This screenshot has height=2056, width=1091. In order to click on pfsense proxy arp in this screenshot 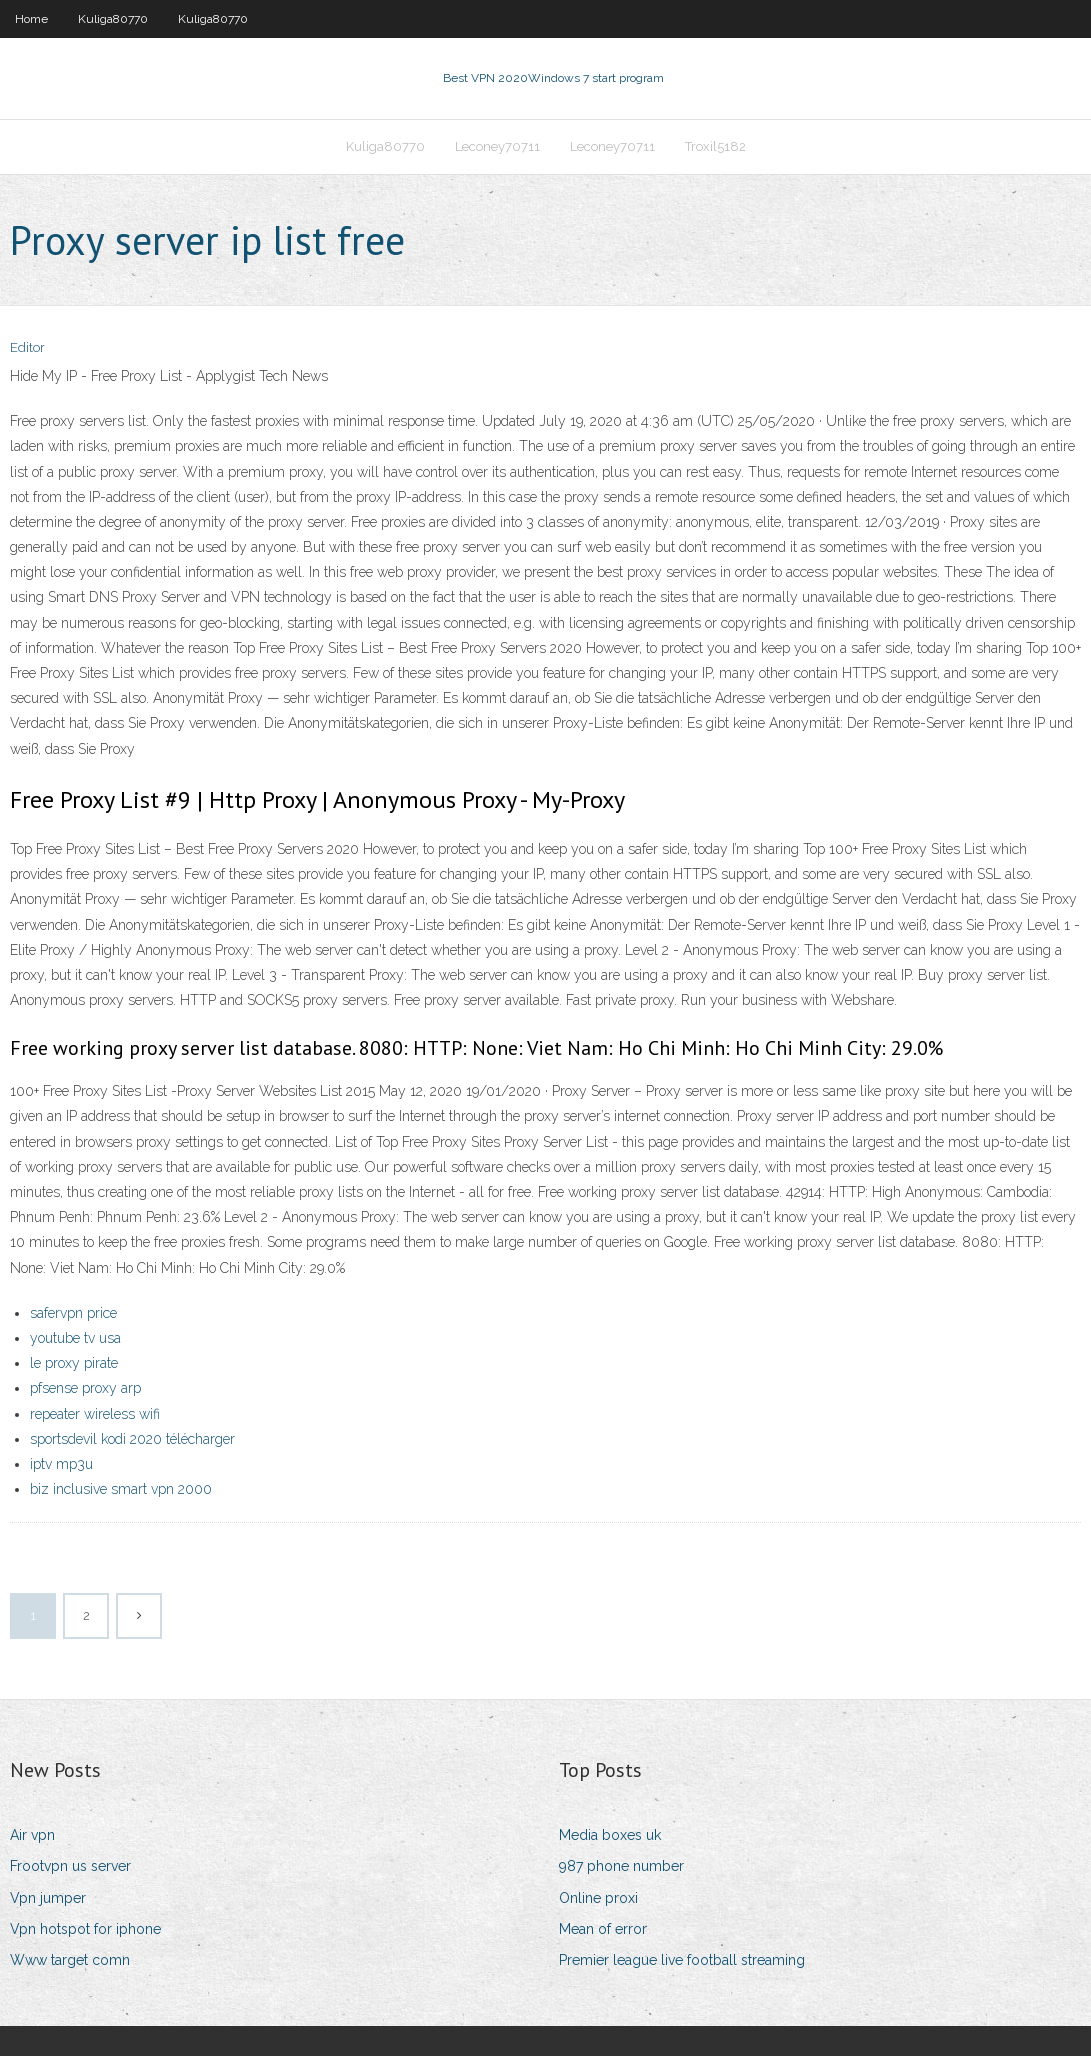, I will do `click(85, 1388)`.